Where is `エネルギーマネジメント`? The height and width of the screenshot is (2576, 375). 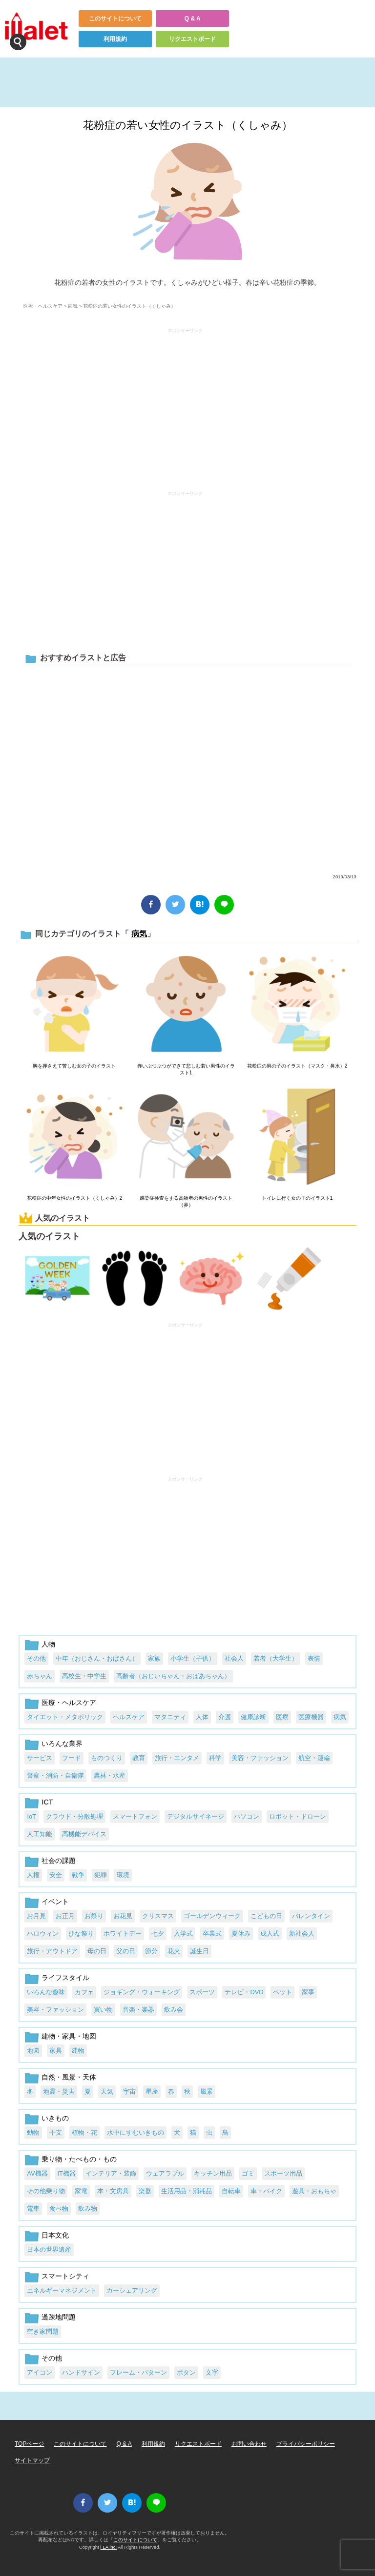
エネルギーマネジメント is located at coordinates (62, 2290).